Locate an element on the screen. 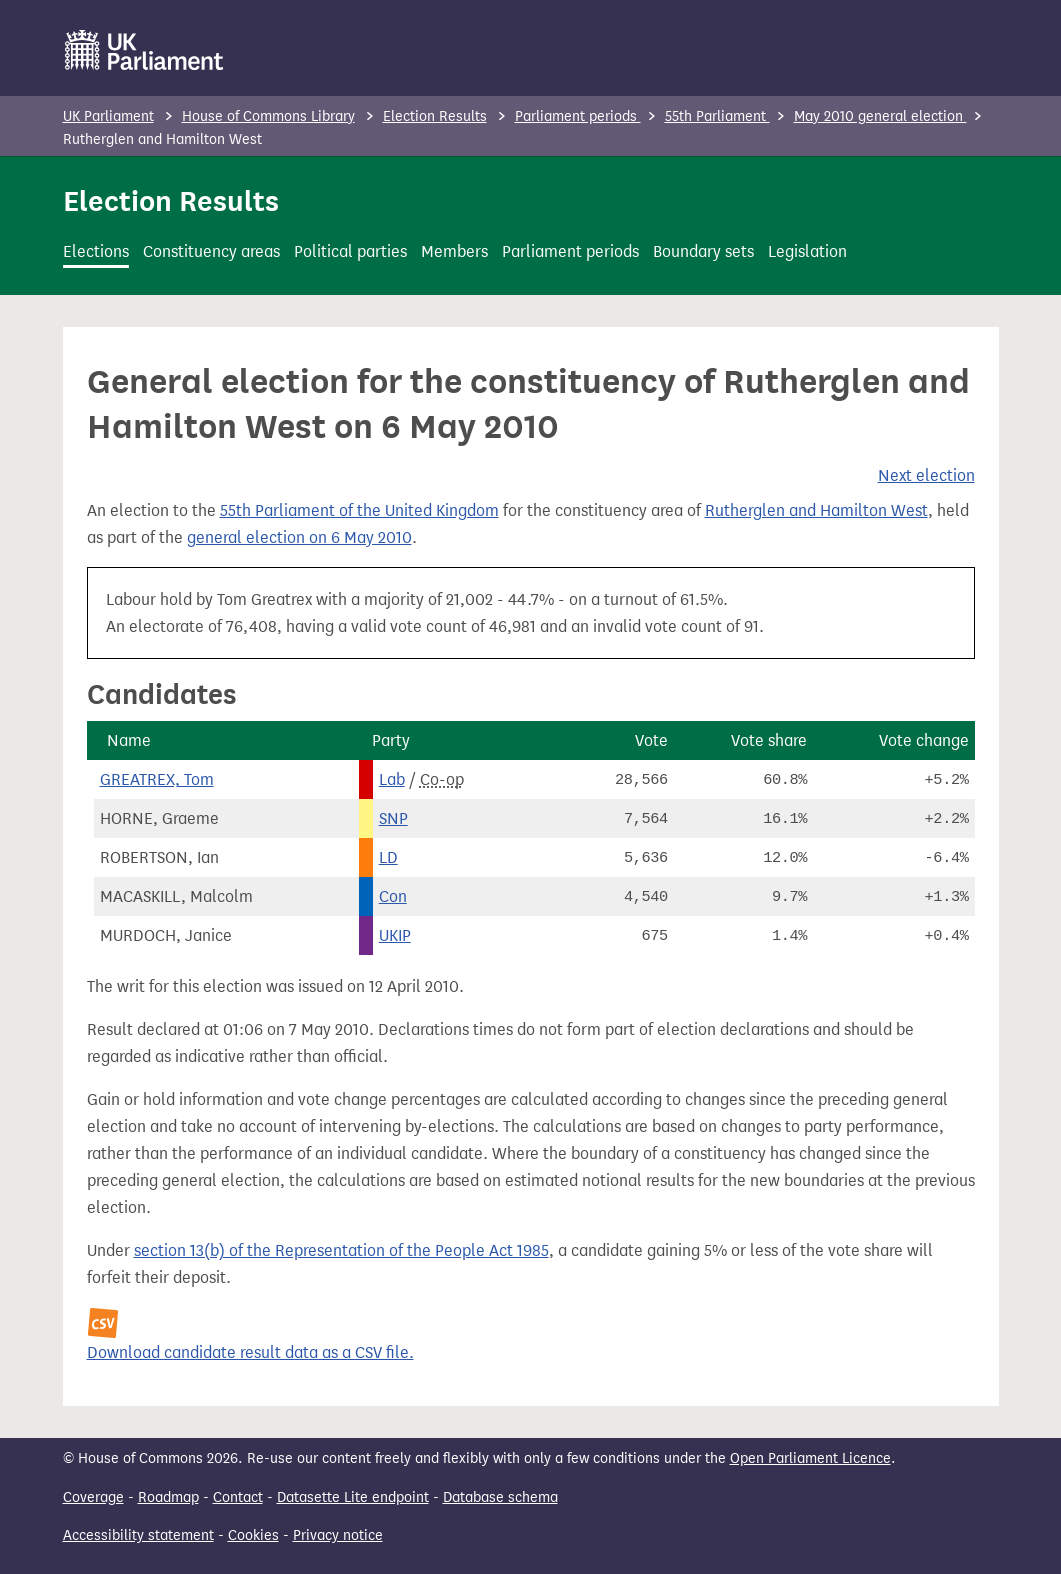 This screenshot has width=1061, height=1574. Legislation is located at coordinates (807, 251).